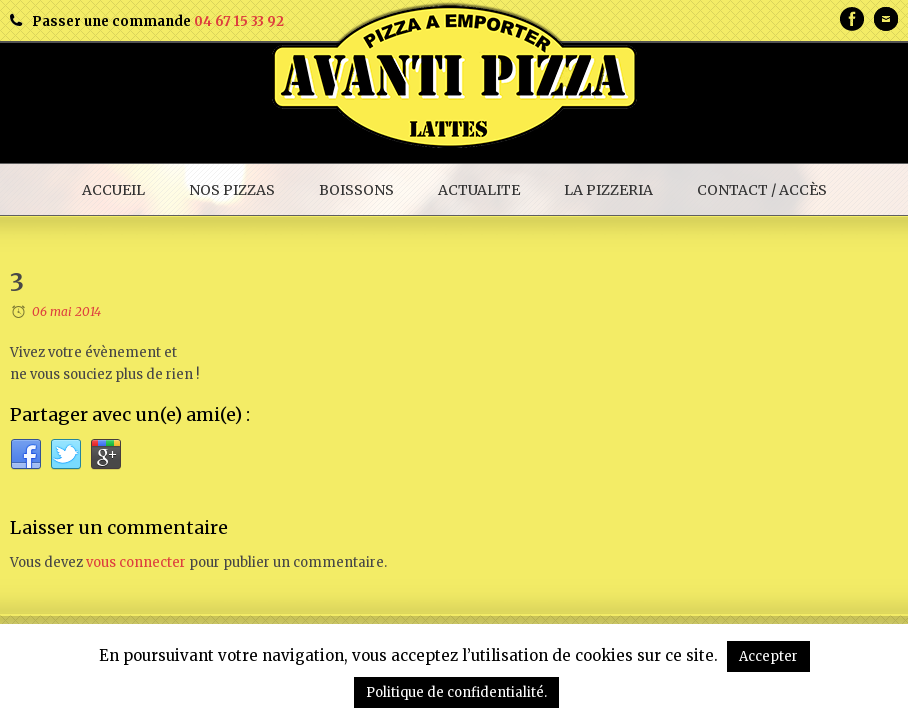  I want to click on ACCUEIL, so click(113, 190).